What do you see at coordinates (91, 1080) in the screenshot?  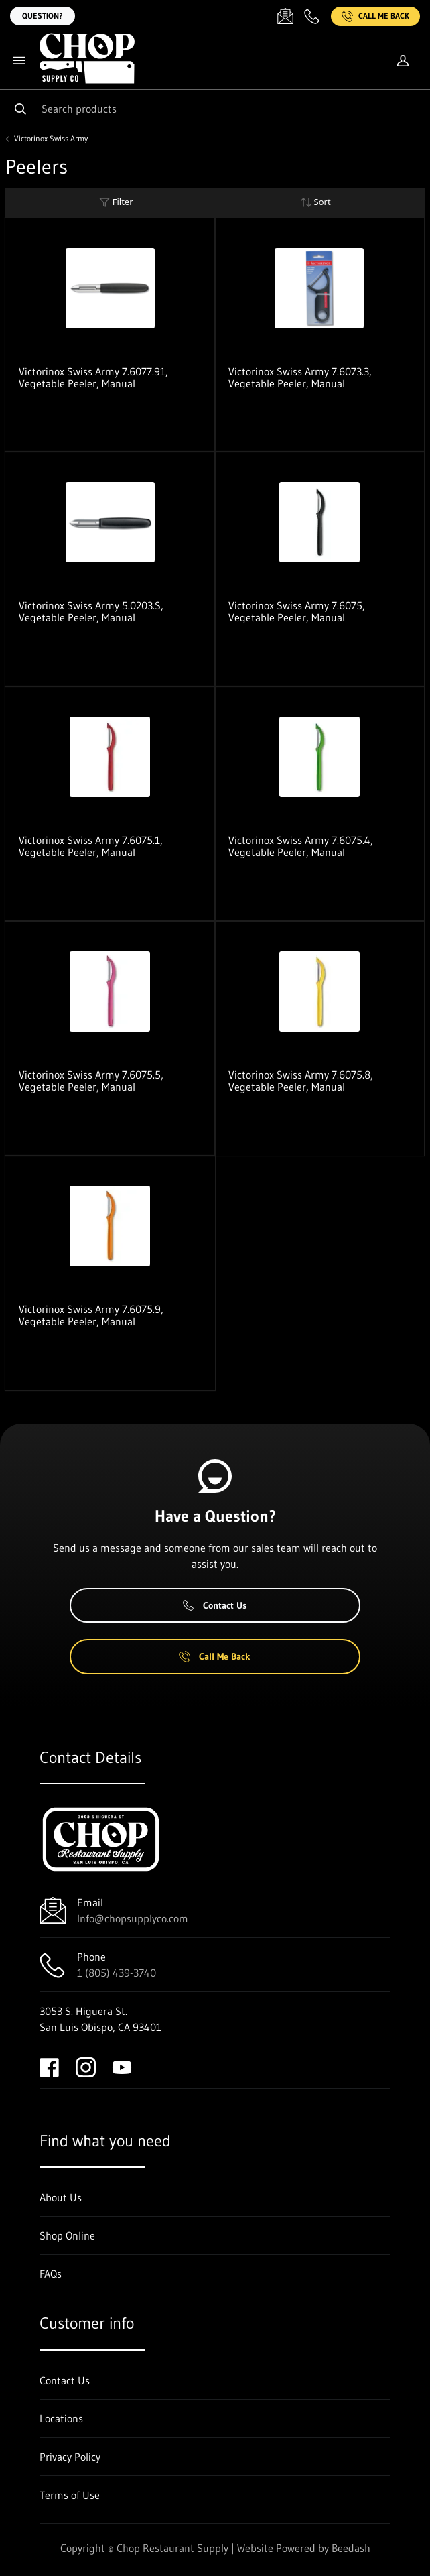 I see `Victorinox Swiss Army 7.6075.5, Vegetable Peeler, Manual` at bounding box center [91, 1080].